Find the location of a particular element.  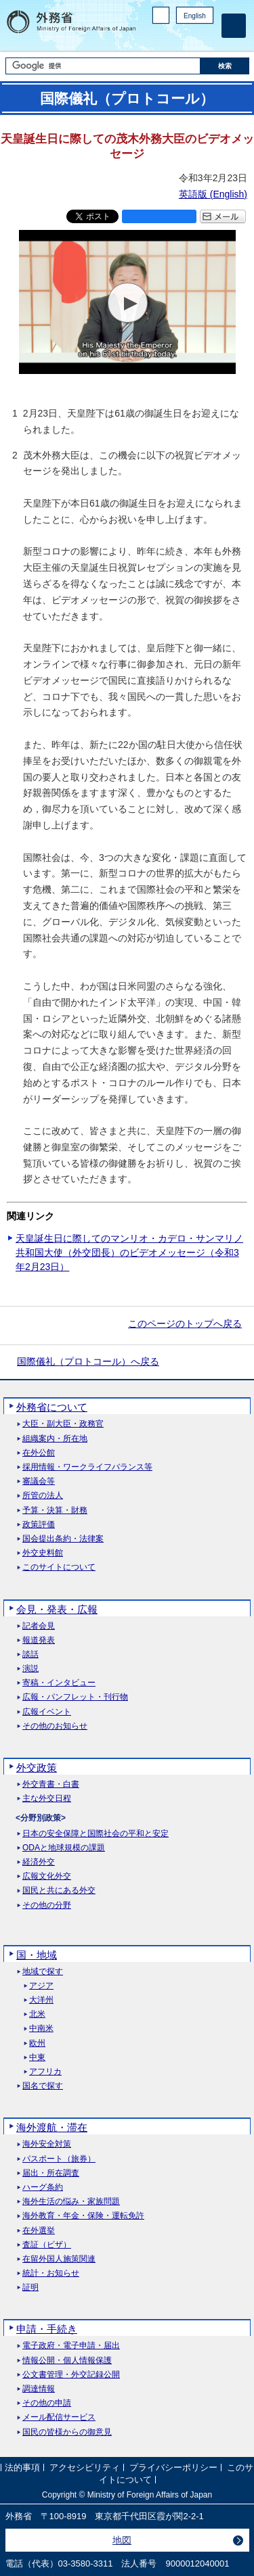

統計・お知らせ is located at coordinates (50, 2273).